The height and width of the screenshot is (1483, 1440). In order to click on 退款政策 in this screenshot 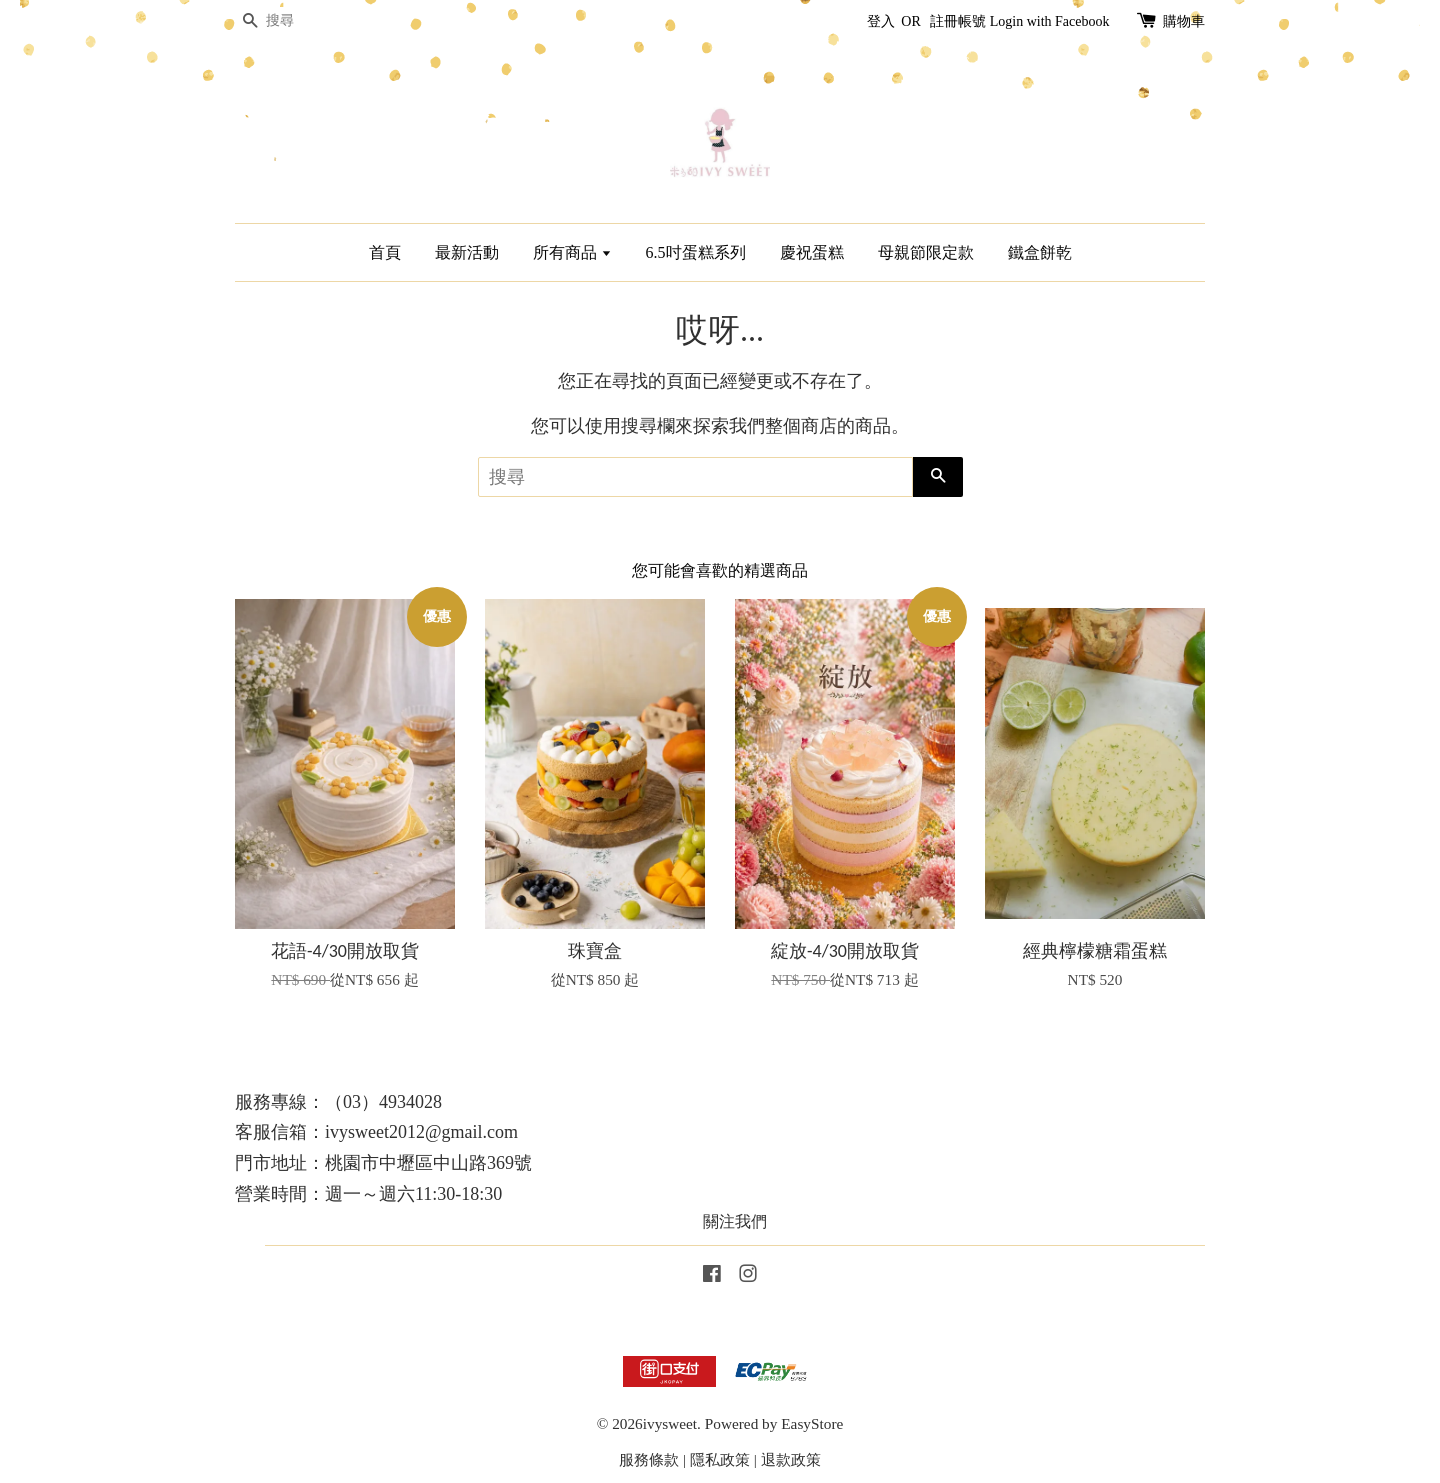, I will do `click(791, 1459)`.